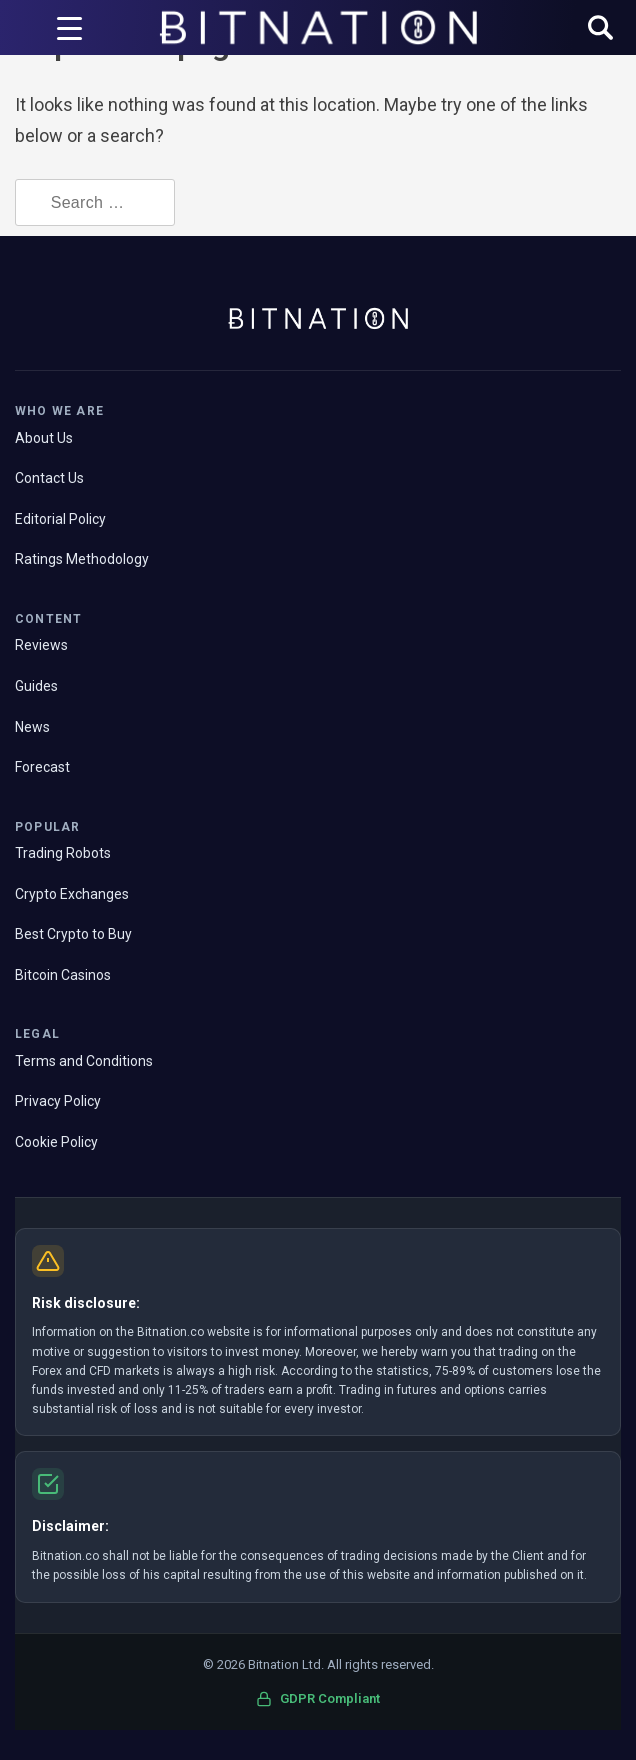 This screenshot has height=1760, width=636. I want to click on Cookie Policy, so click(56, 1142).